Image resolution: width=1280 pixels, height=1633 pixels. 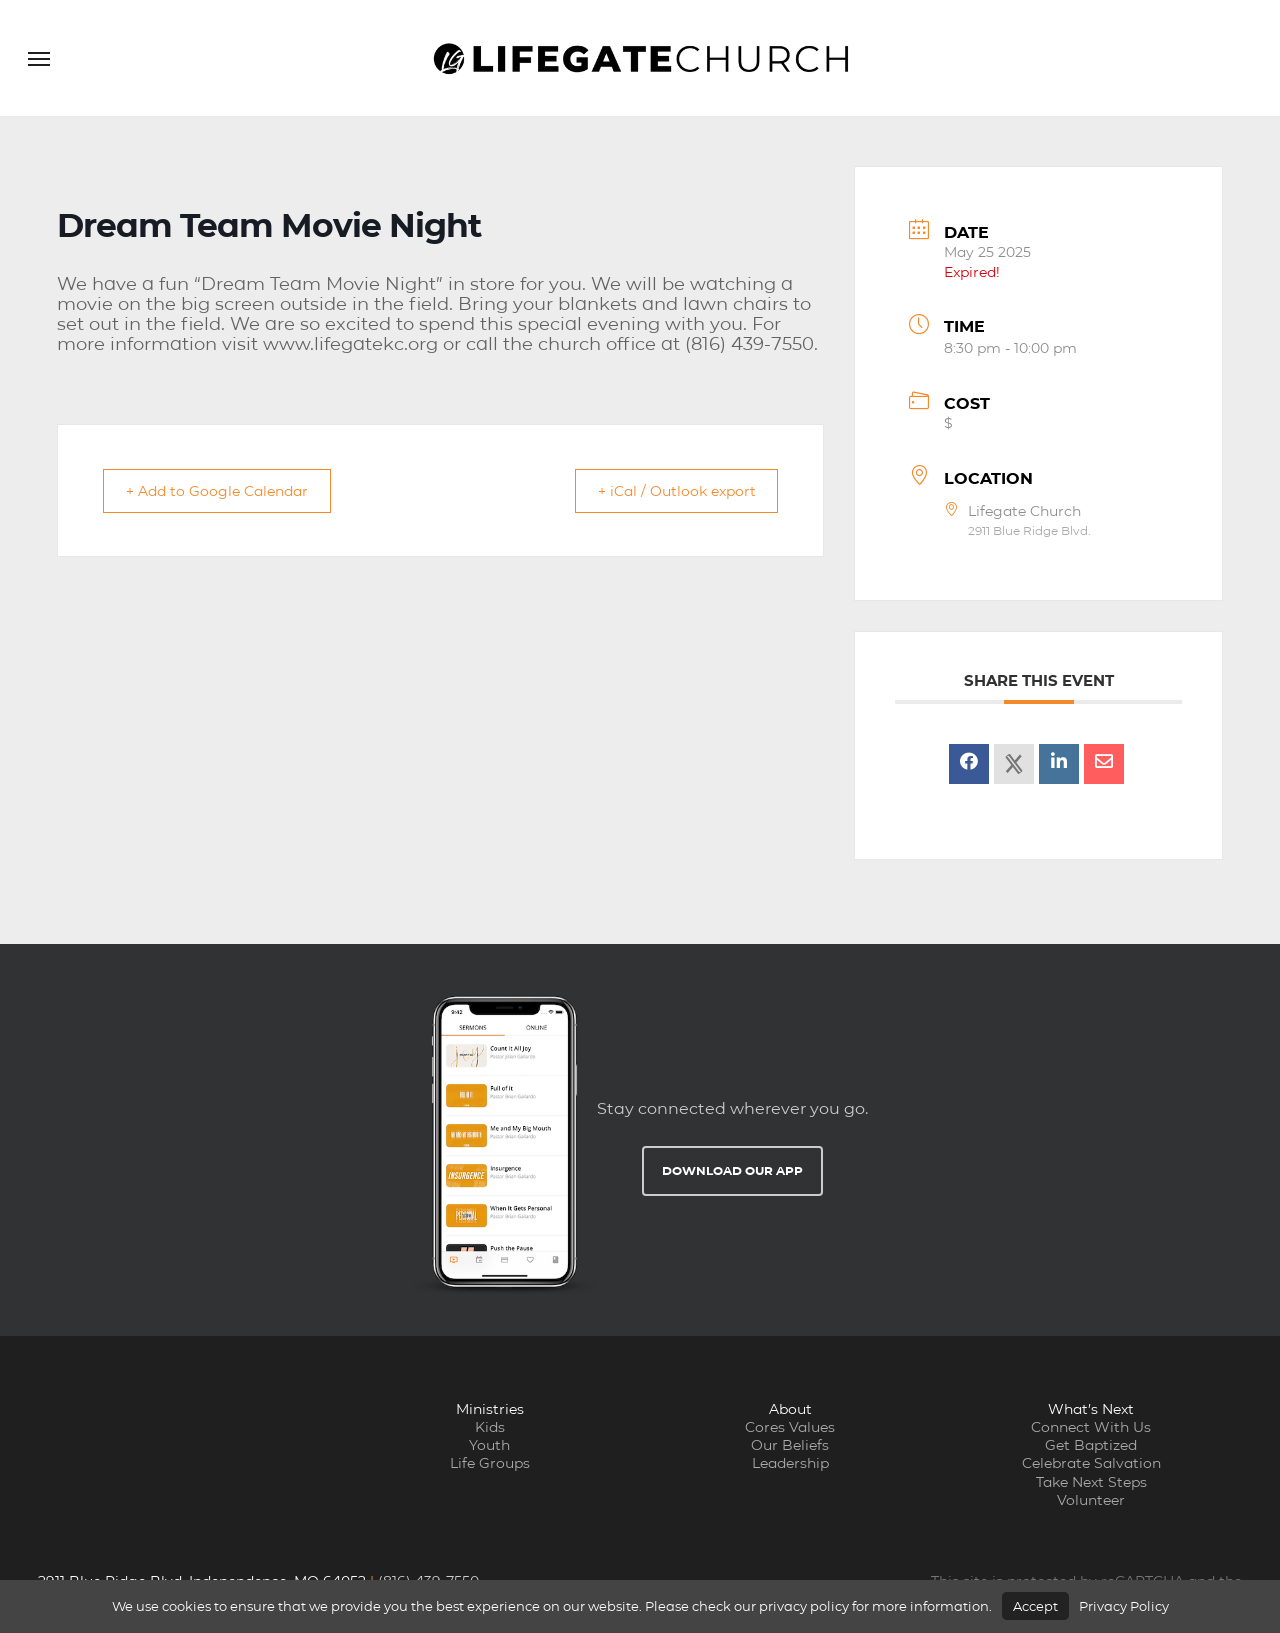 I want to click on Privacy Policy, so click(x=1124, y=1606).